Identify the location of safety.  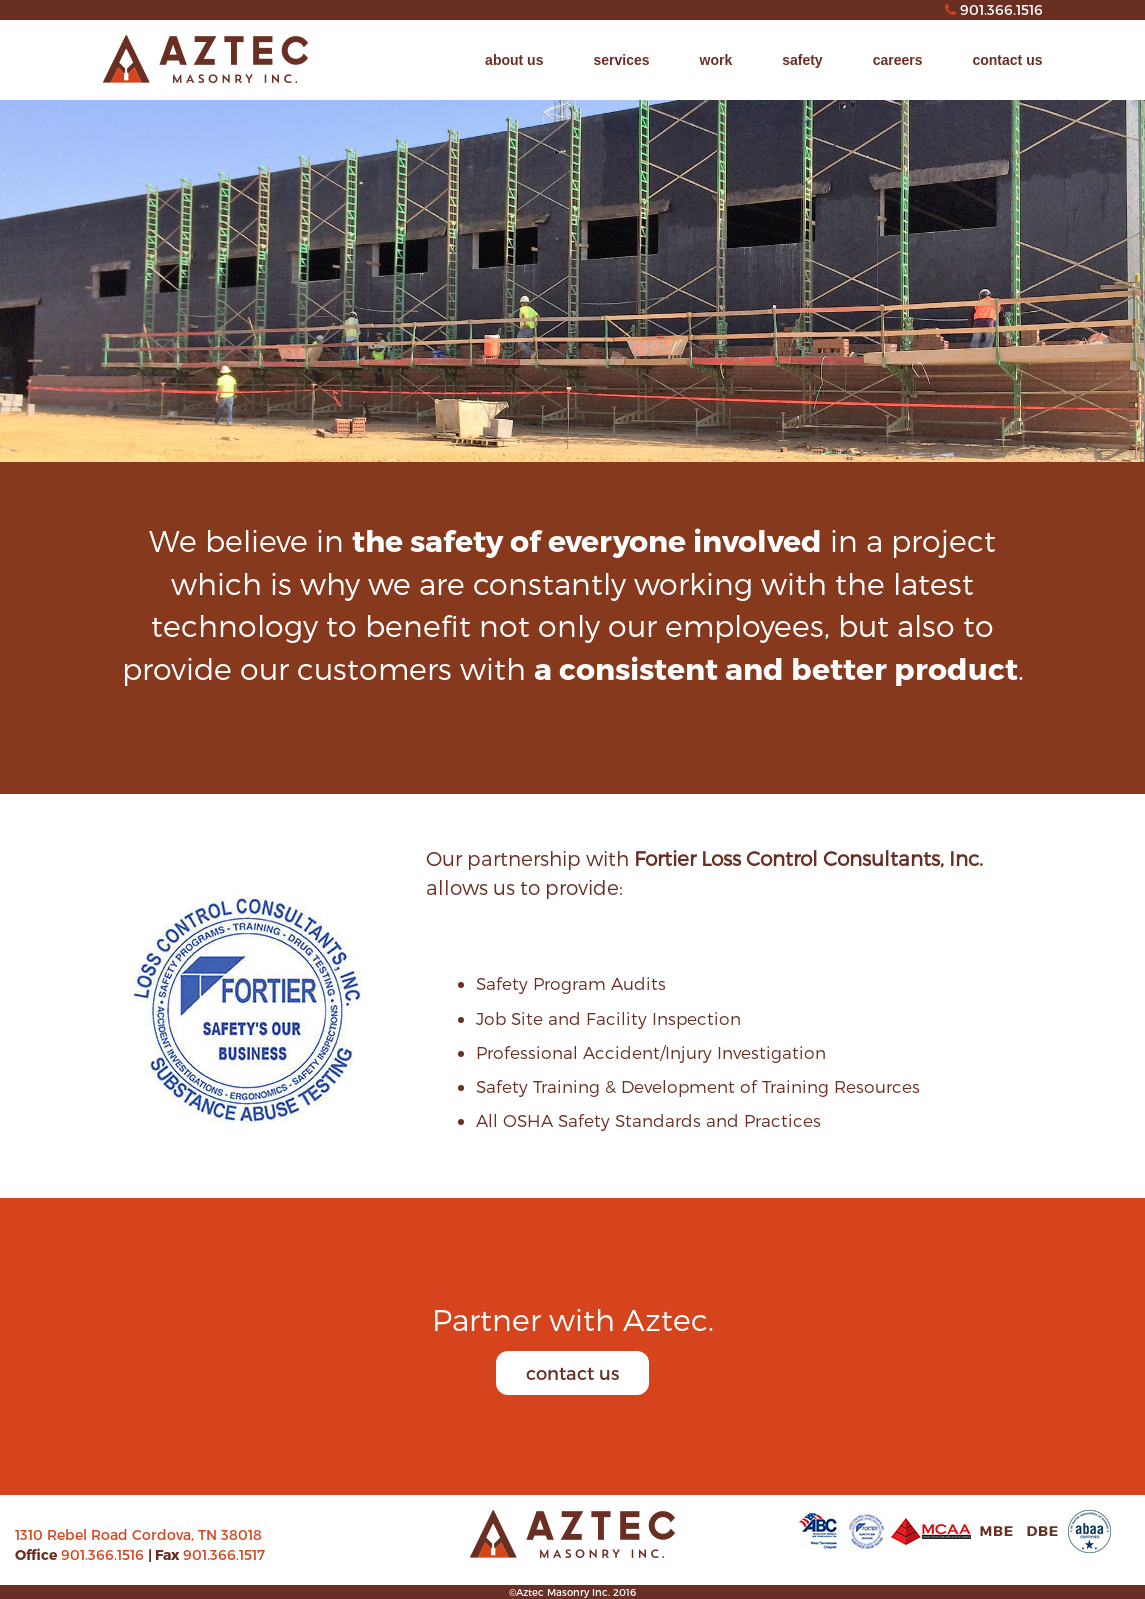
(802, 60).